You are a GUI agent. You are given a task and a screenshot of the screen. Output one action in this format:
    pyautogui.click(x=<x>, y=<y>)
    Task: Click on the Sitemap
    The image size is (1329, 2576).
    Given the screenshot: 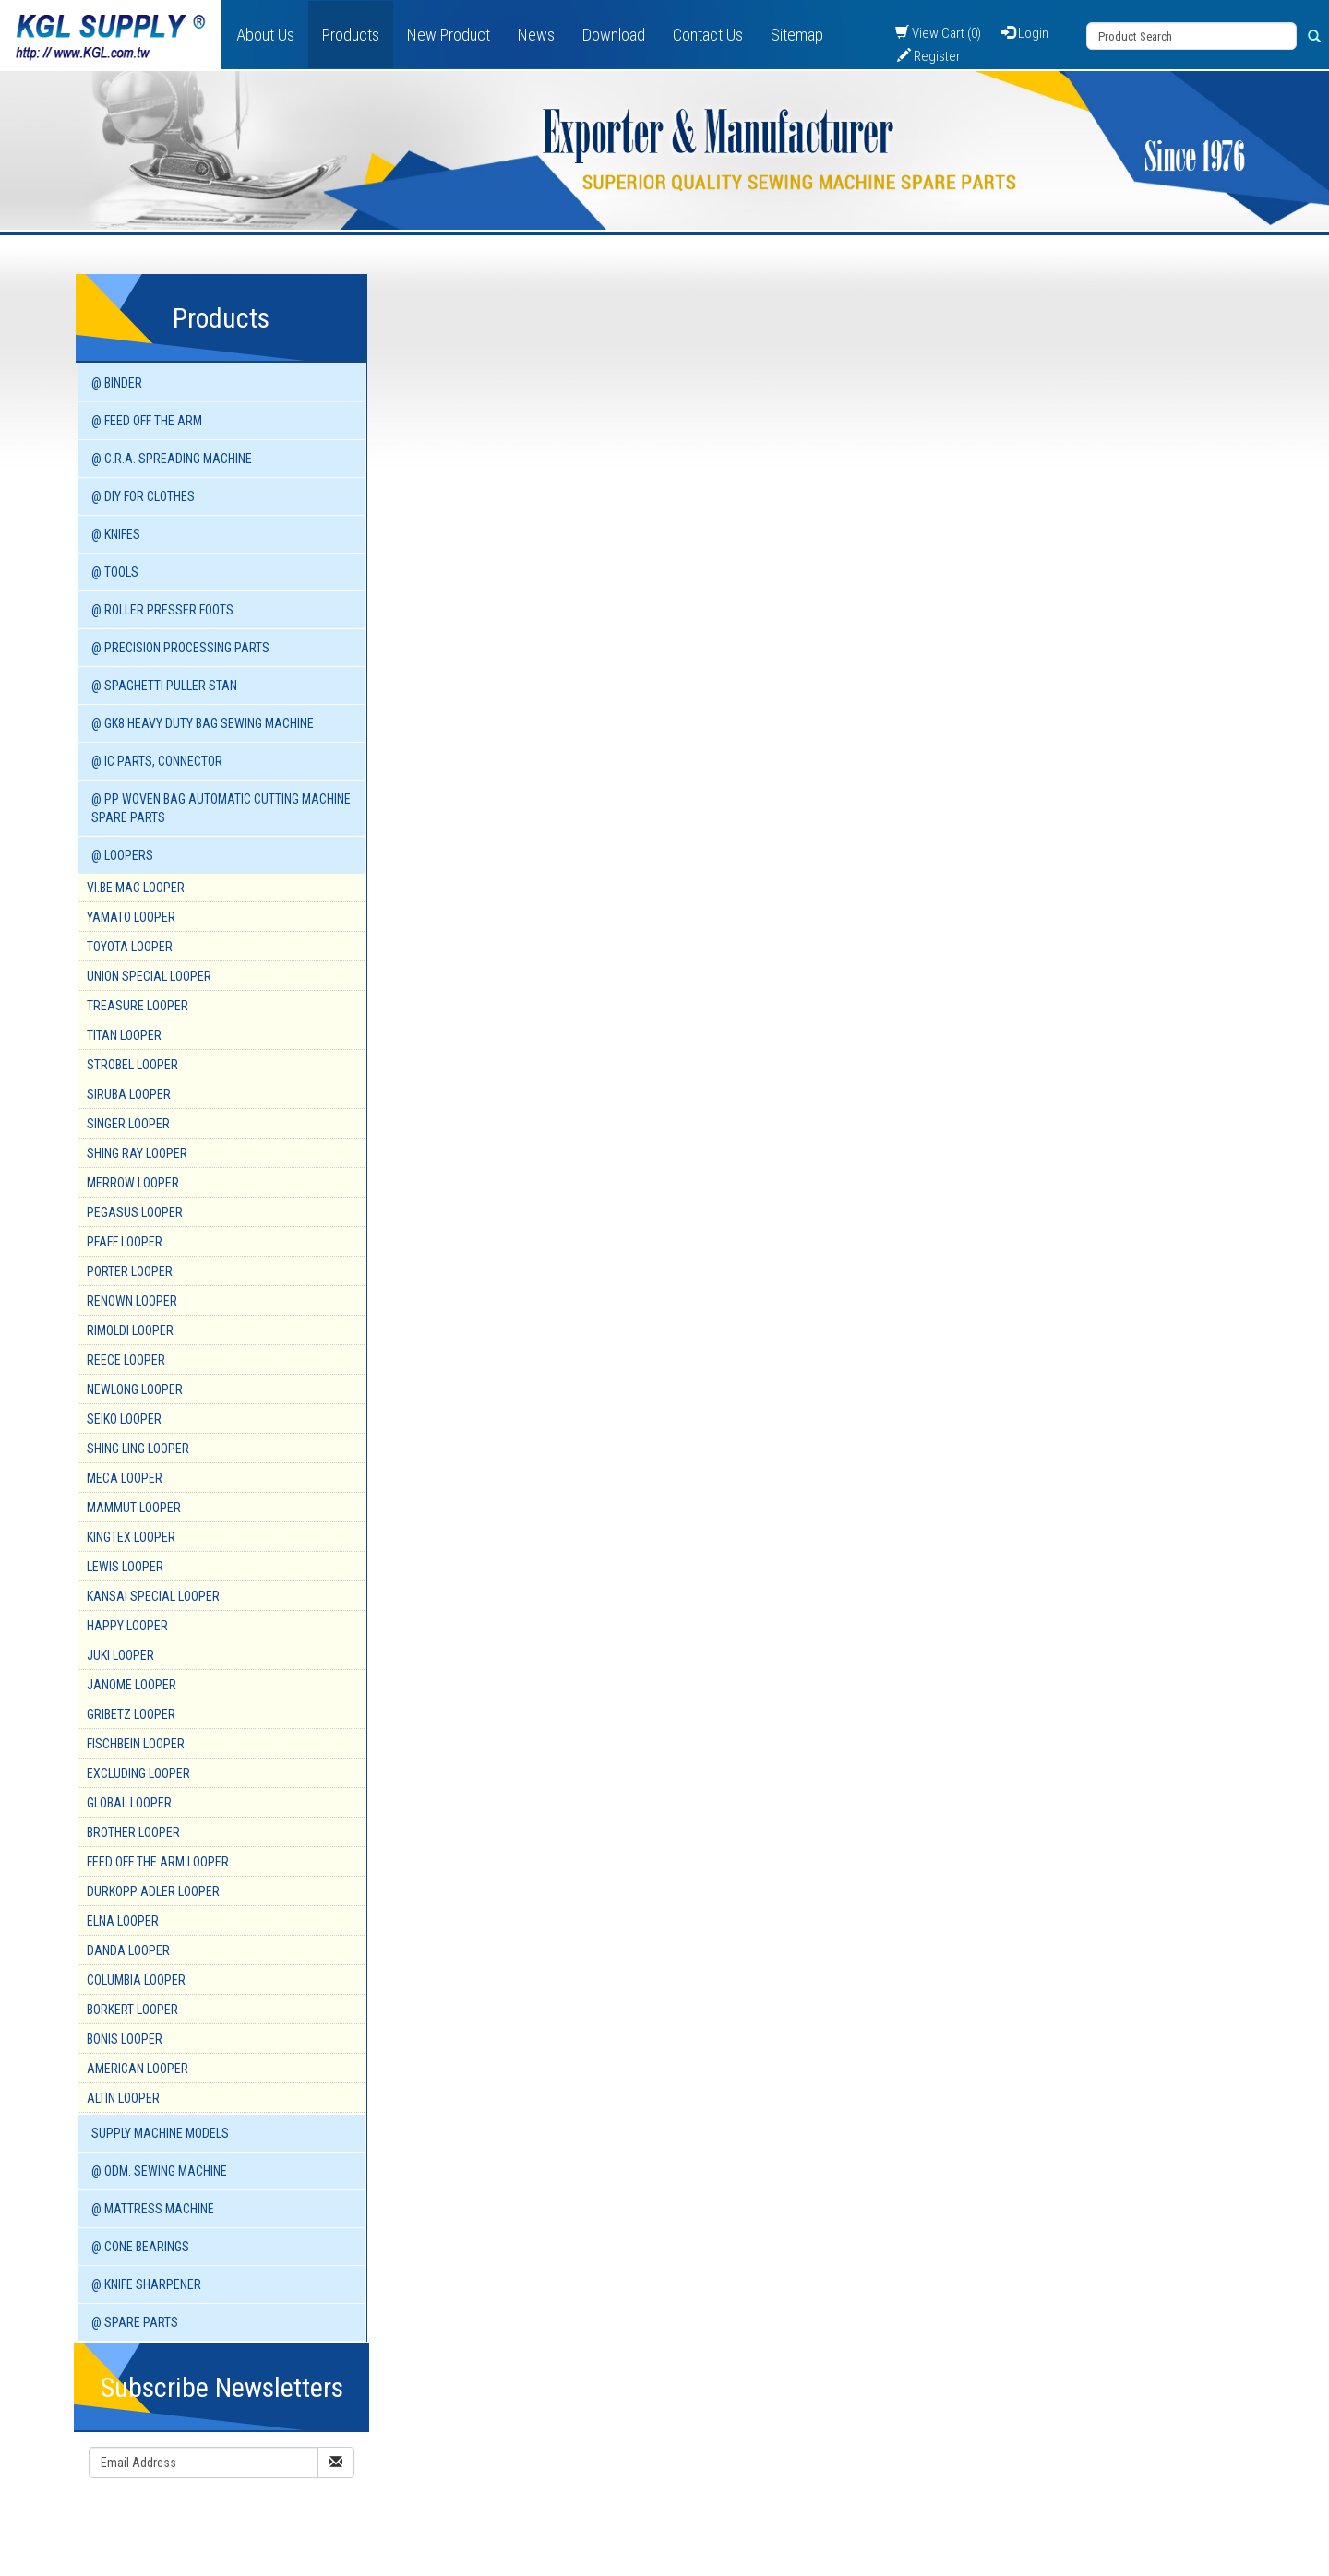 What is the action you would take?
    pyautogui.click(x=797, y=34)
    